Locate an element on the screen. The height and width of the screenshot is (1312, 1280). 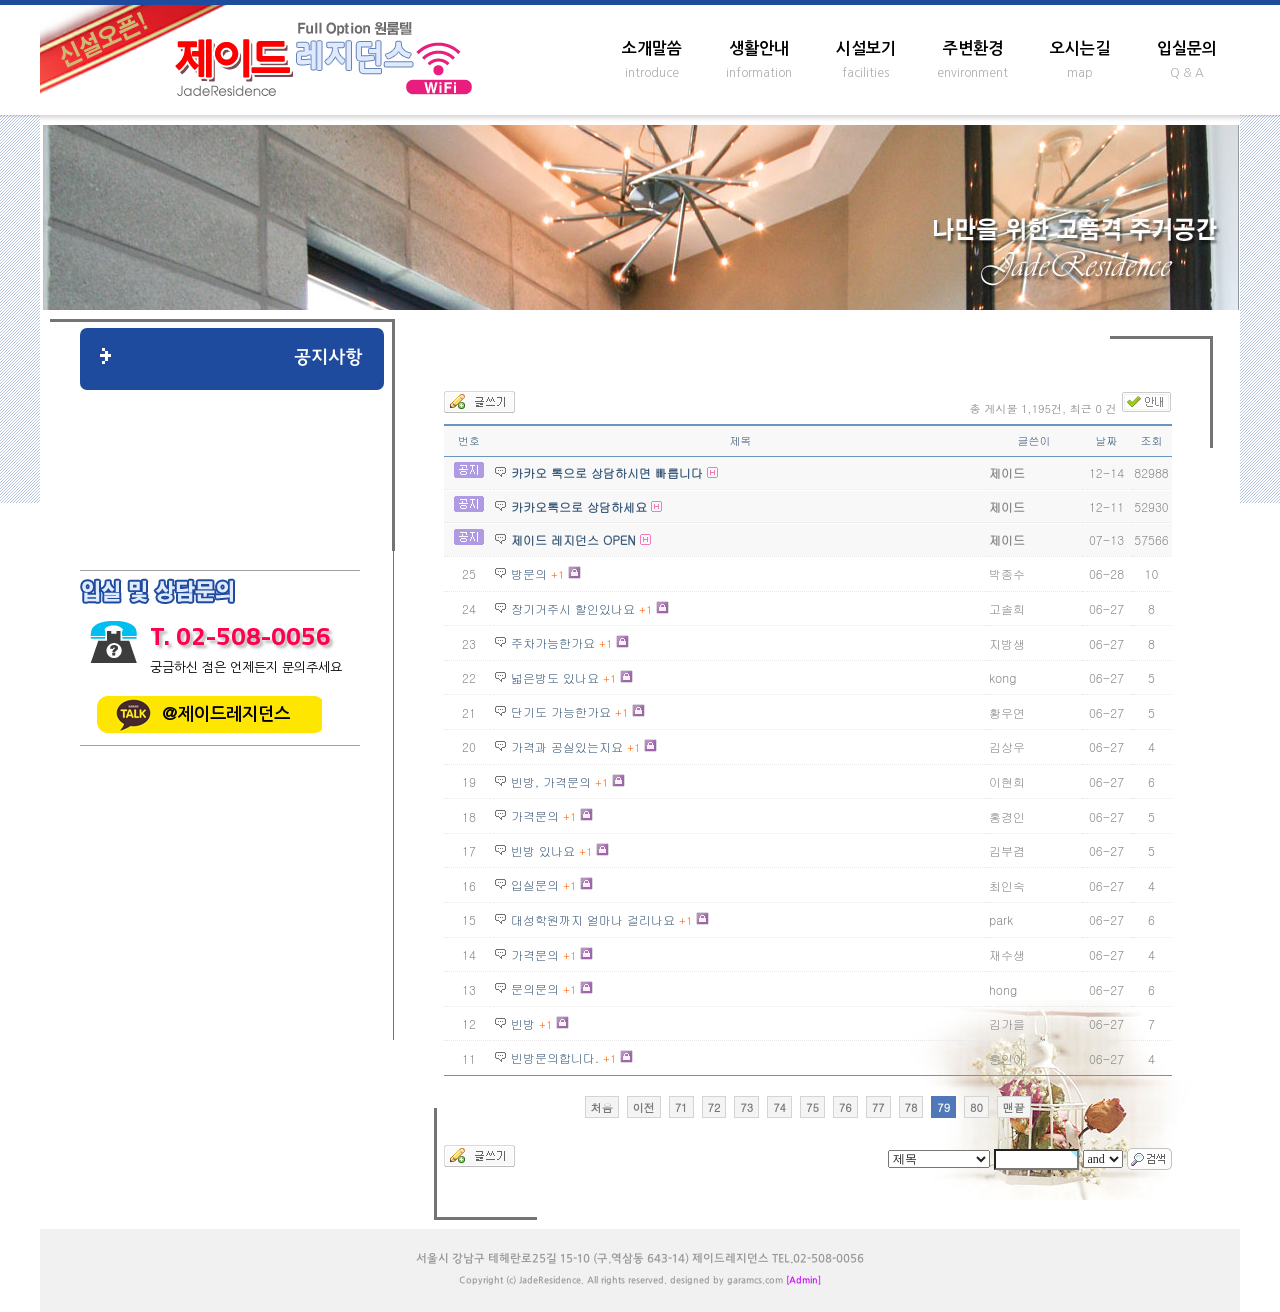
오시는길 is located at coordinates (1080, 48).